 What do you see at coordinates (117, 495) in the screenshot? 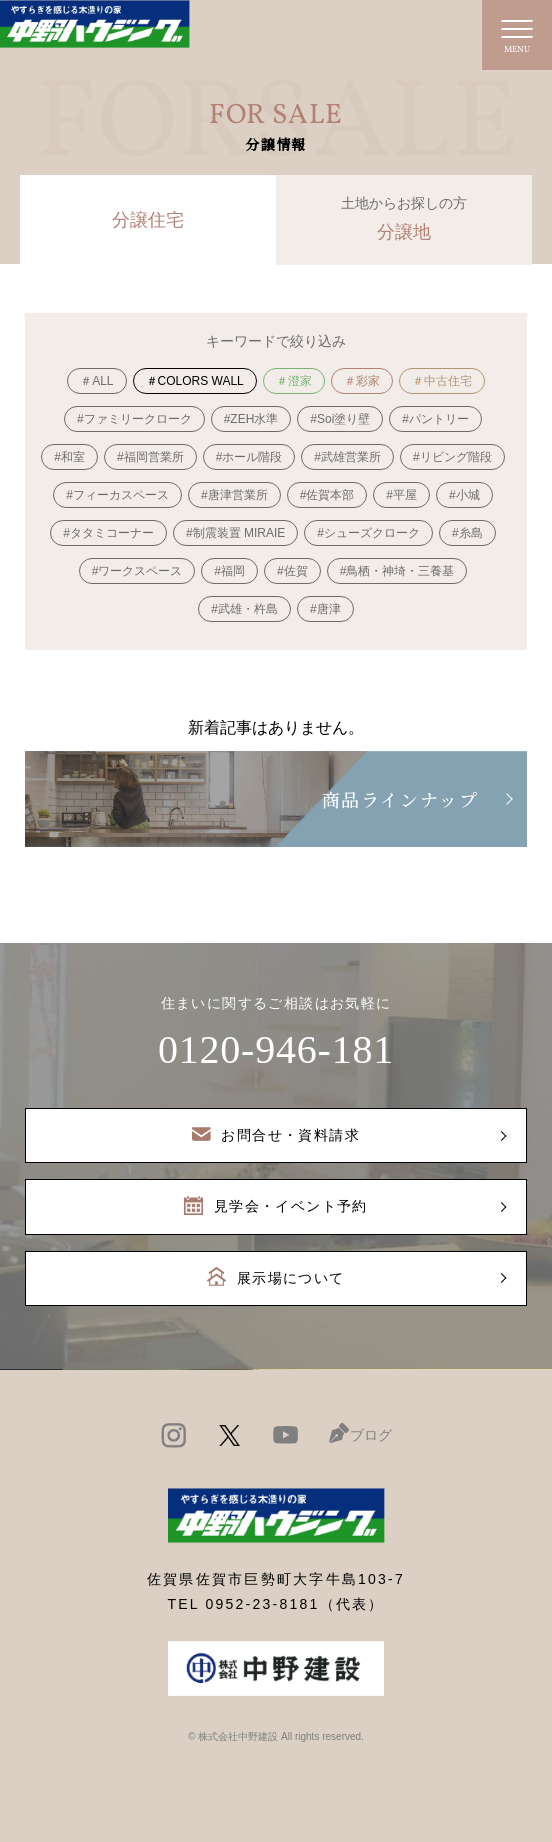
I see `#フィーカスペース` at bounding box center [117, 495].